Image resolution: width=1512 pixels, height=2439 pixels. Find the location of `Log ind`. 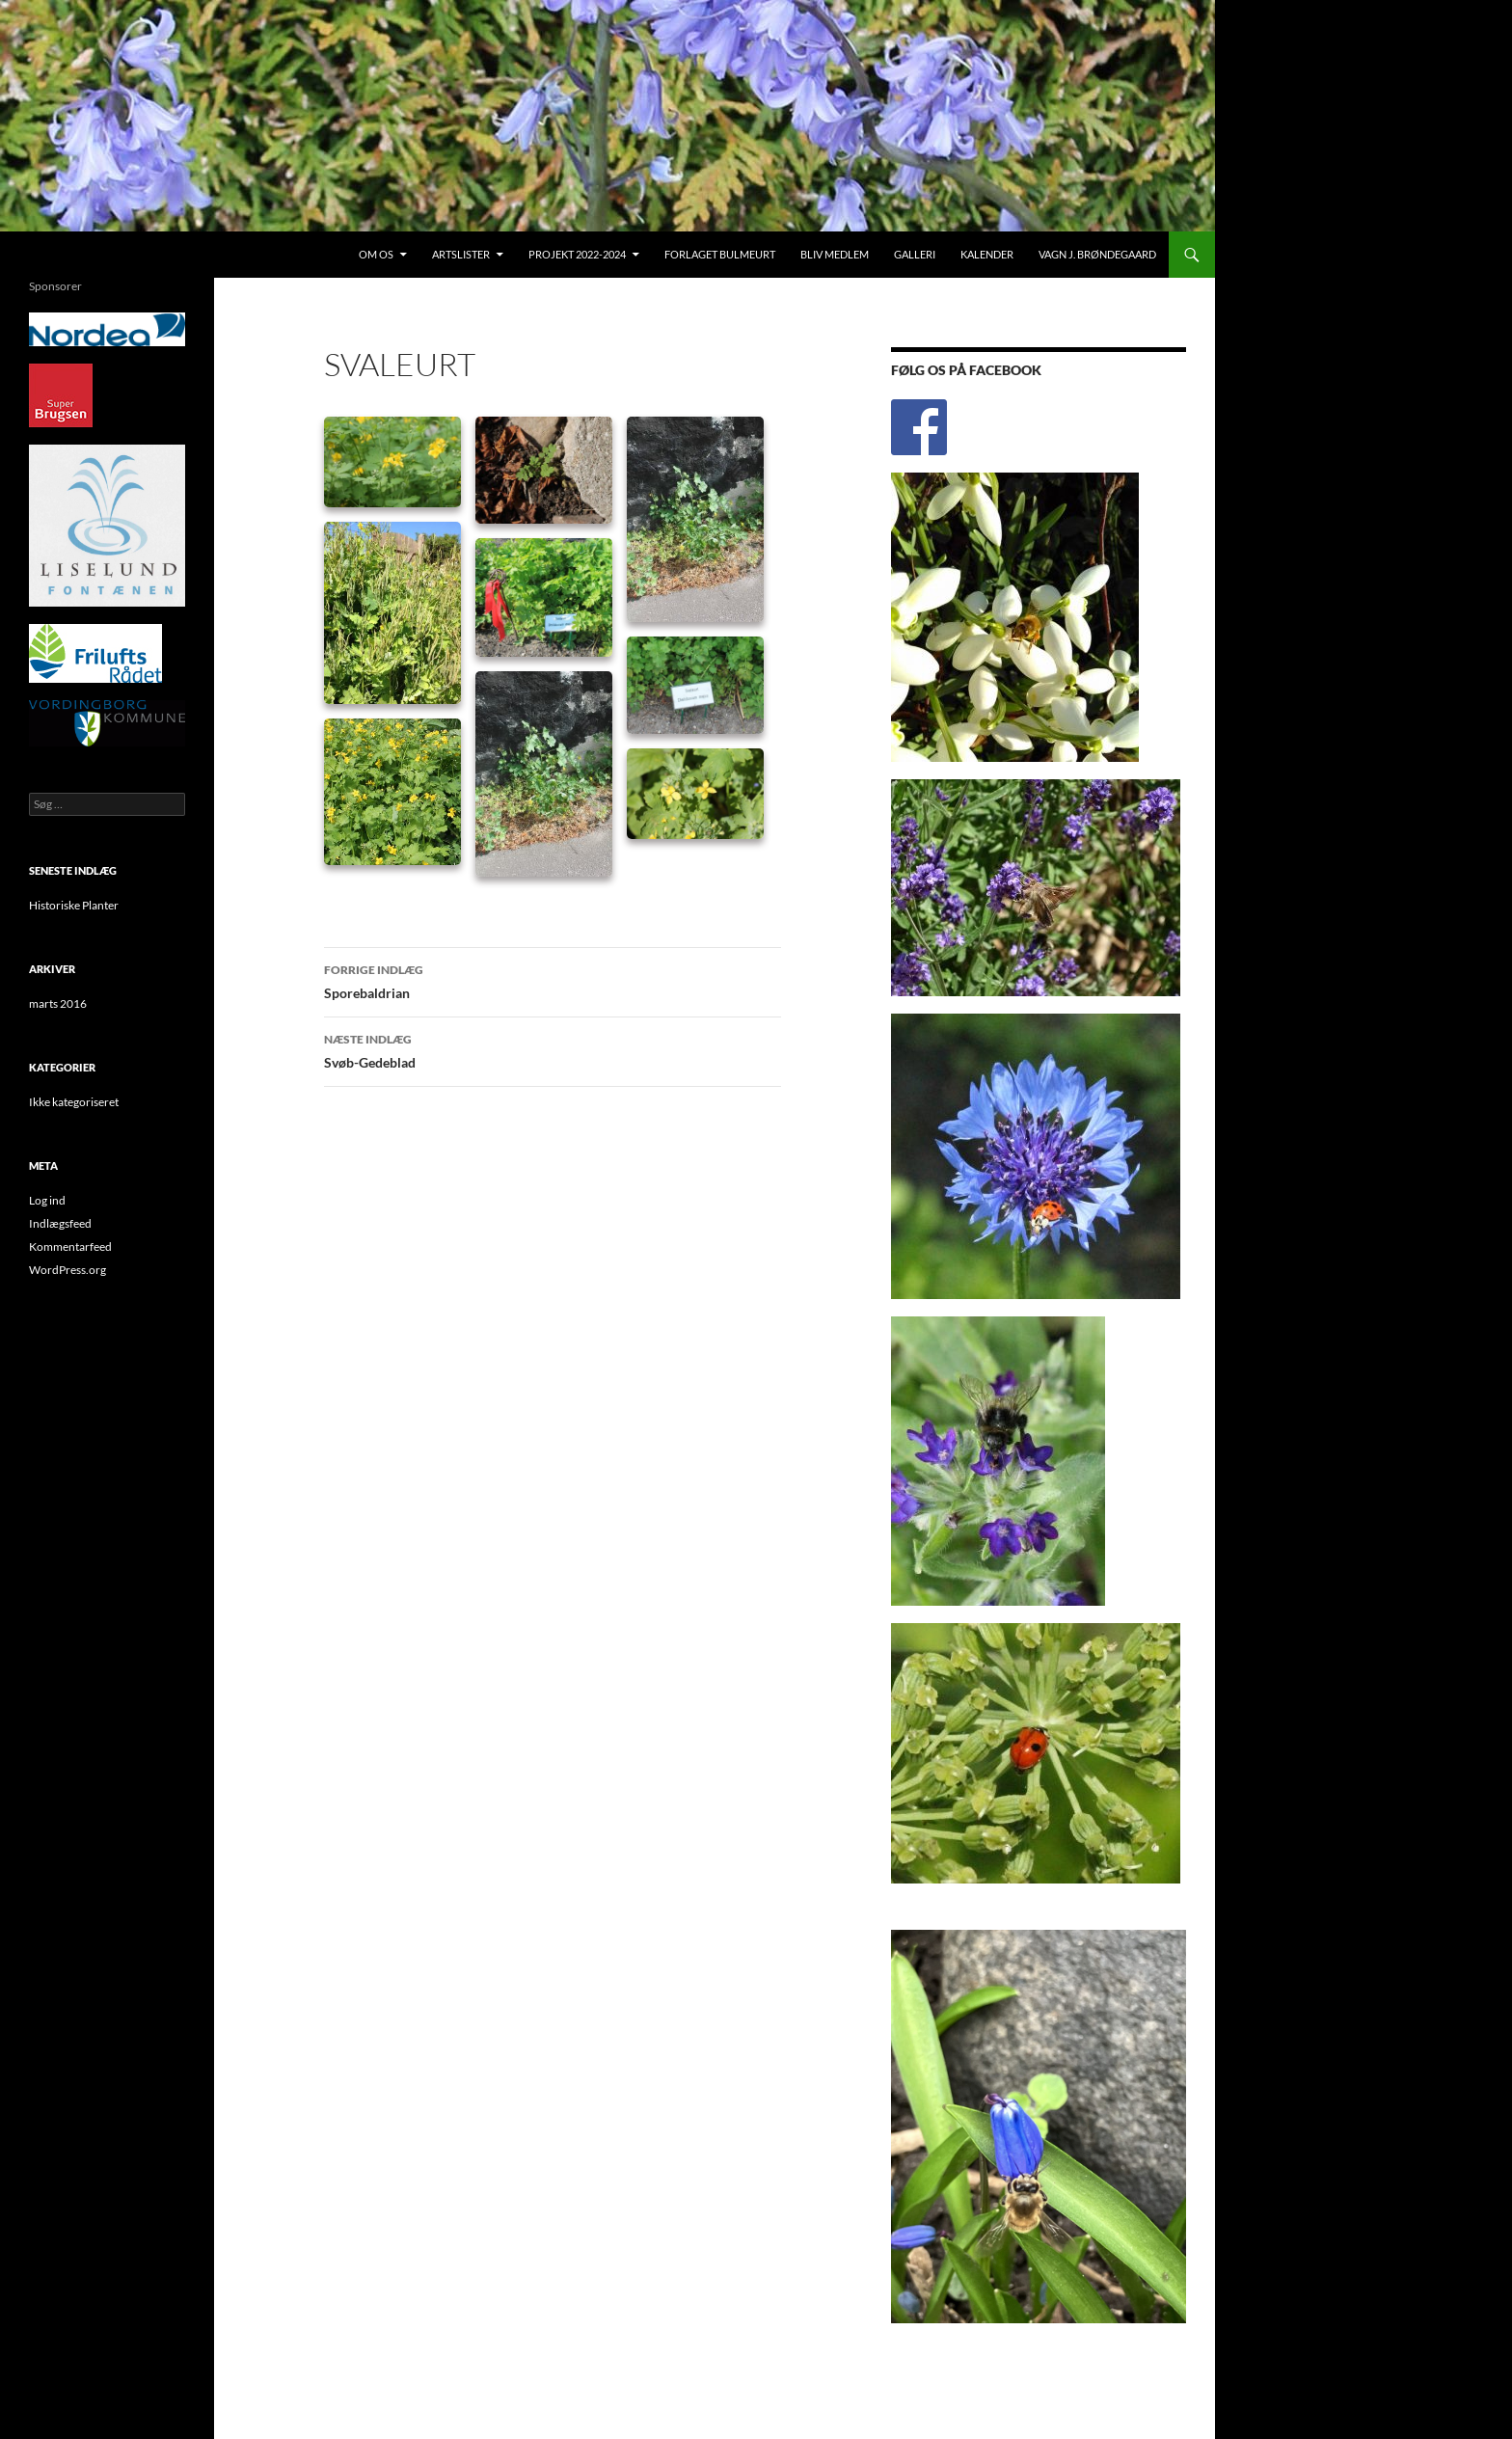

Log ind is located at coordinates (47, 1200).